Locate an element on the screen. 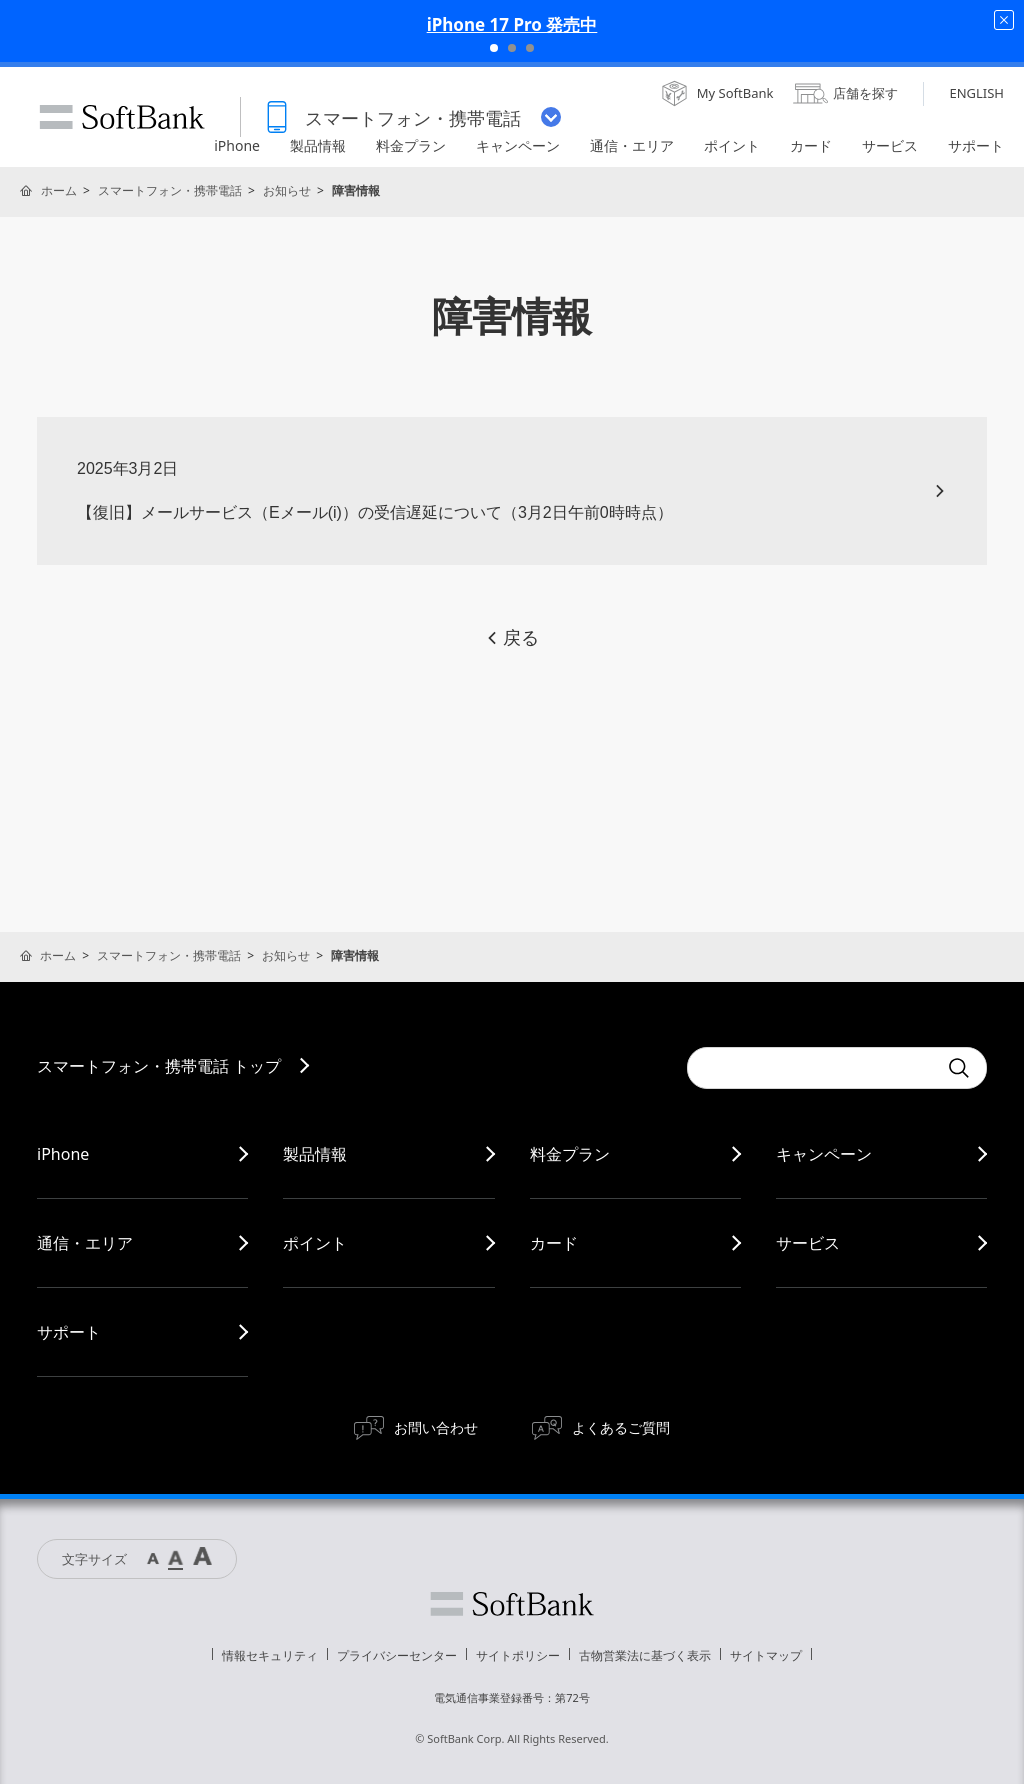 The height and width of the screenshot is (1784, 1024). [Conduct a search] is located at coordinates (812, 1068).